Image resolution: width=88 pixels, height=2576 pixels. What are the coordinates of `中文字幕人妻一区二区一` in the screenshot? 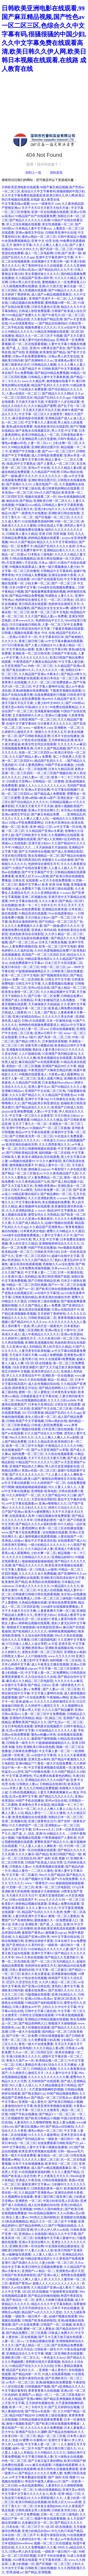 It's located at (56, 1751).